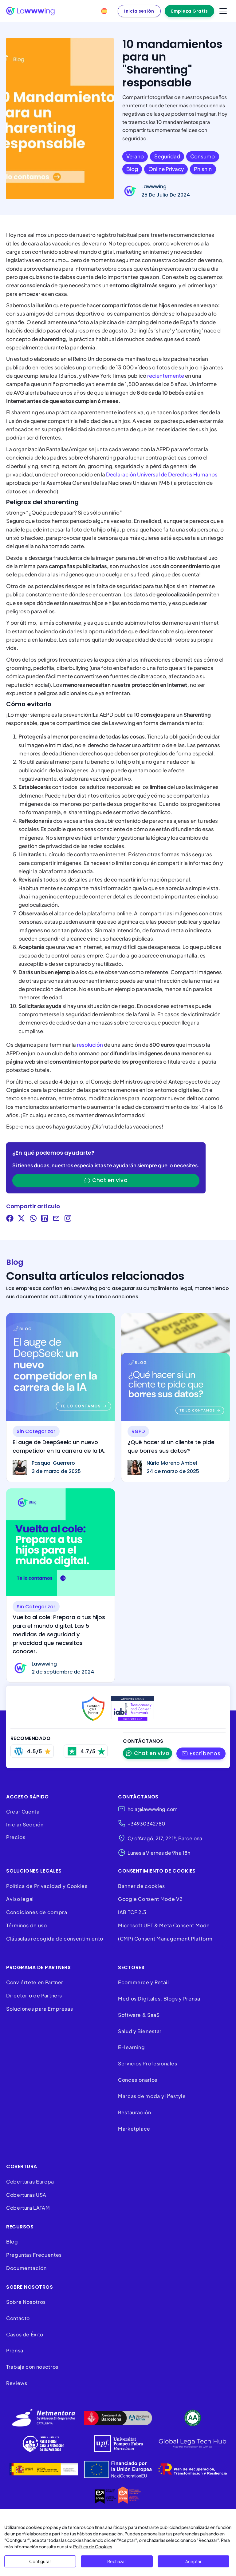 This screenshot has width=236, height=2576. I want to click on phishin, so click(203, 168).